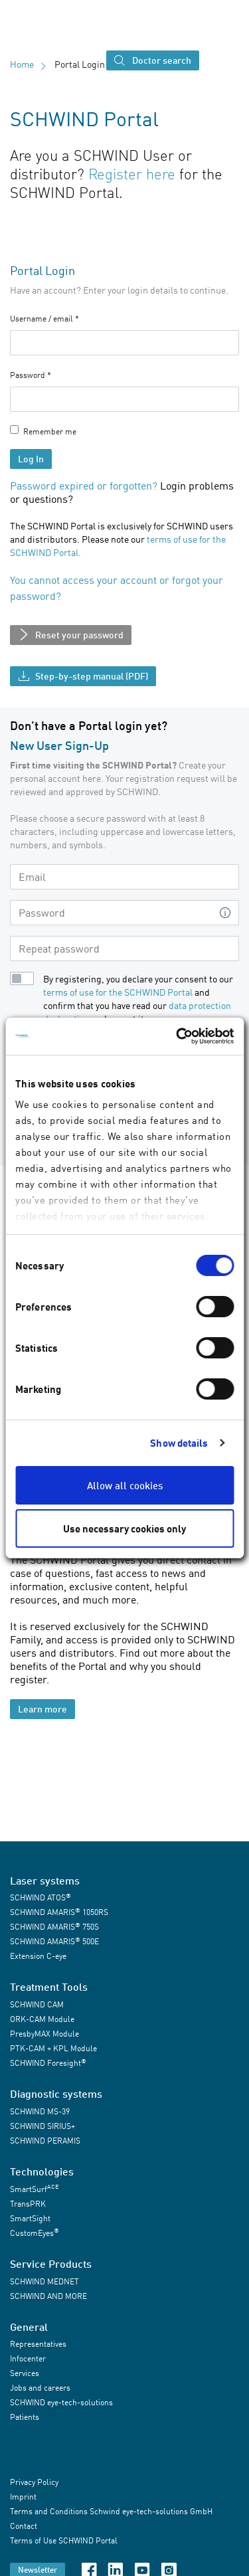 The image size is (249, 2576). I want to click on SmartSurf, so click(34, 2188).